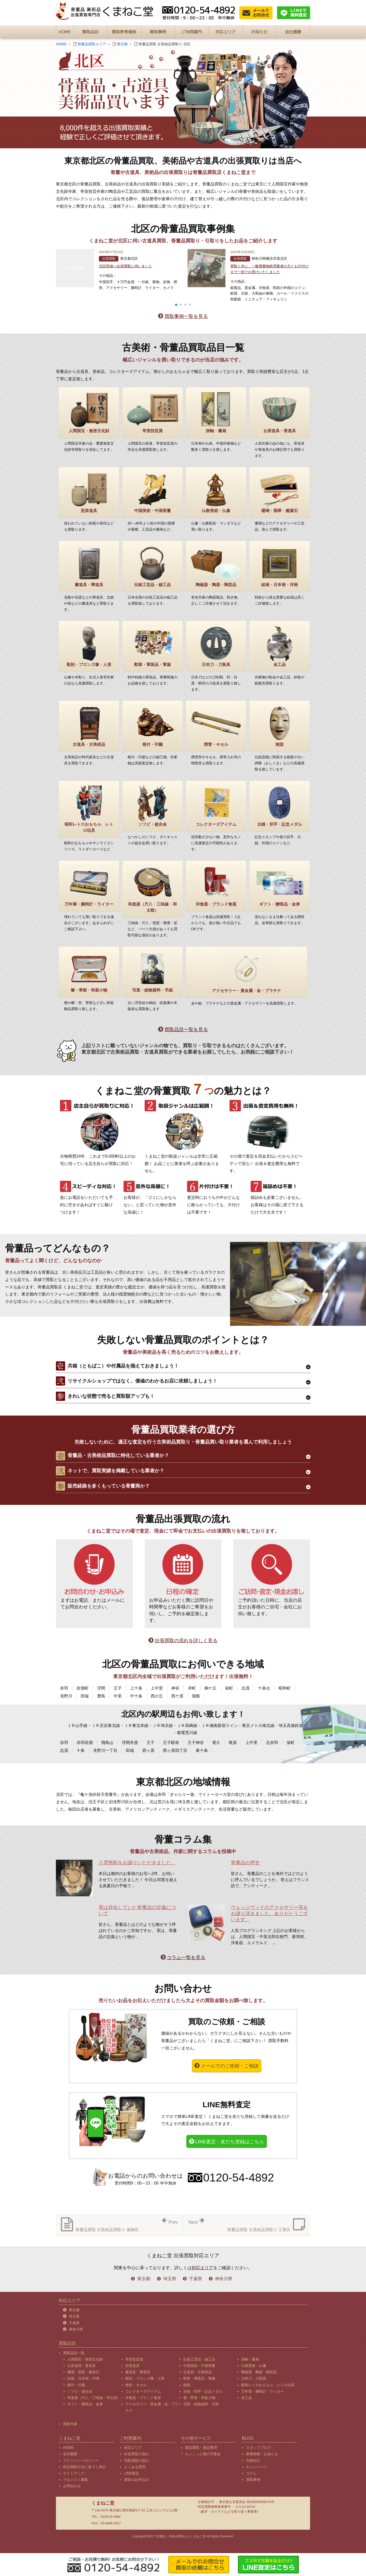 This screenshot has height=2576, width=366. I want to click on 八雲熊彫をお譲りいただきました。, so click(137, 1862).